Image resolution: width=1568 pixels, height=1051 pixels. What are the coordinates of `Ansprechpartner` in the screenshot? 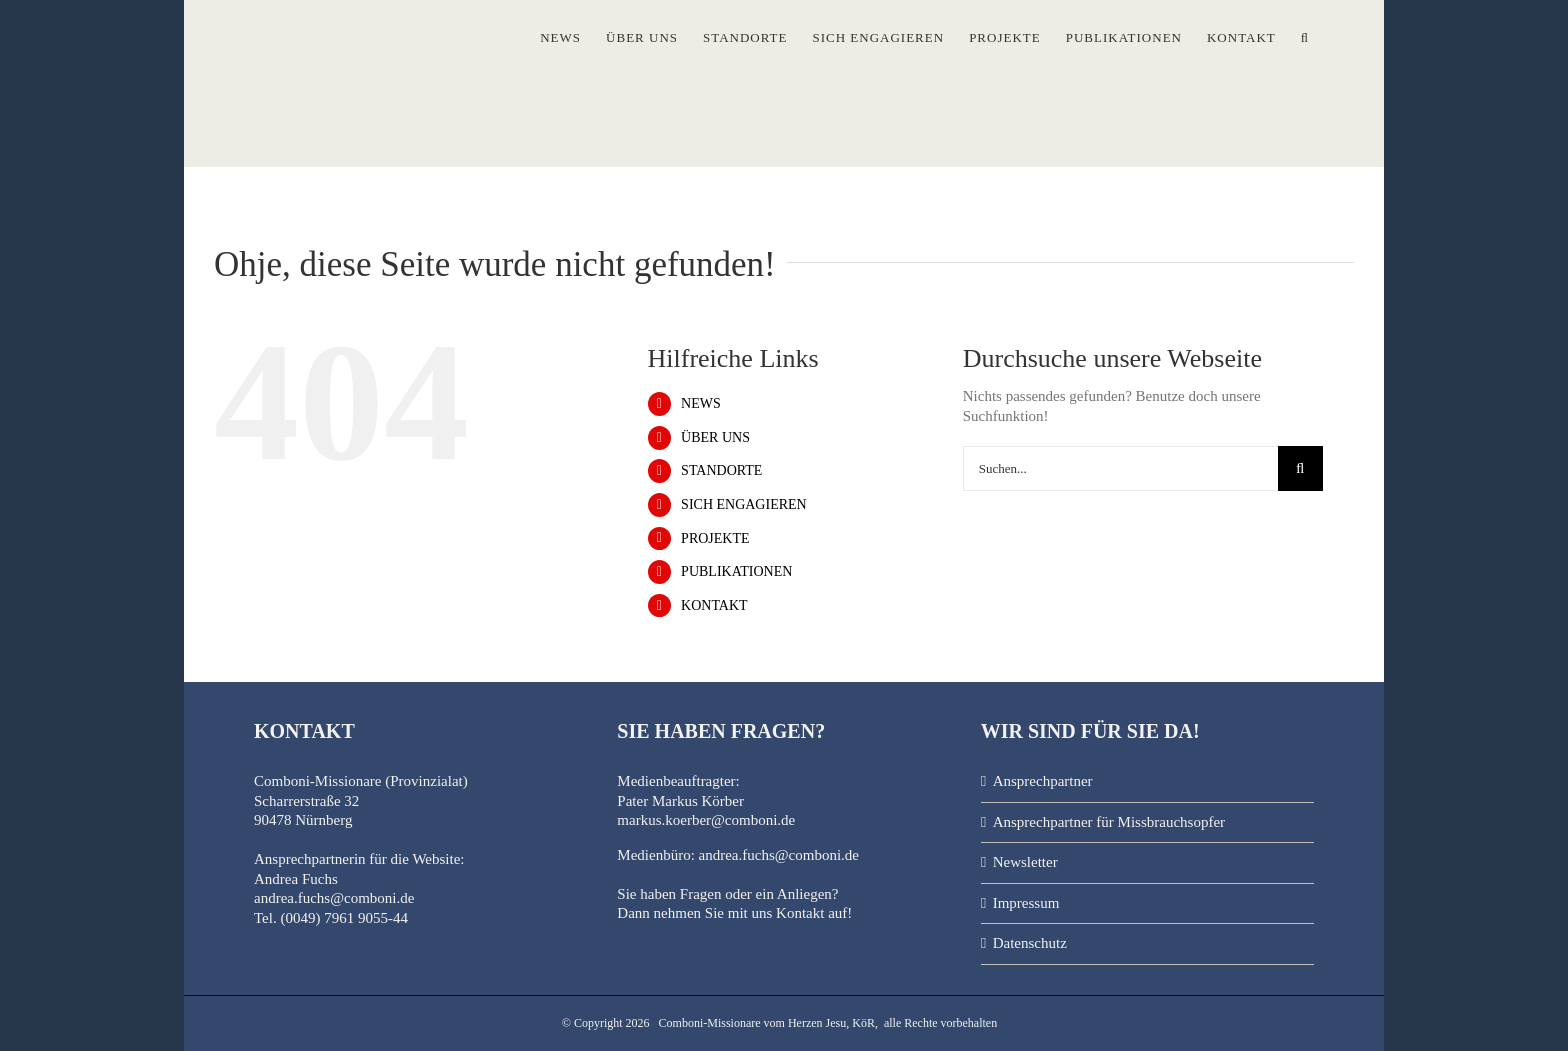 It's located at (1043, 781).